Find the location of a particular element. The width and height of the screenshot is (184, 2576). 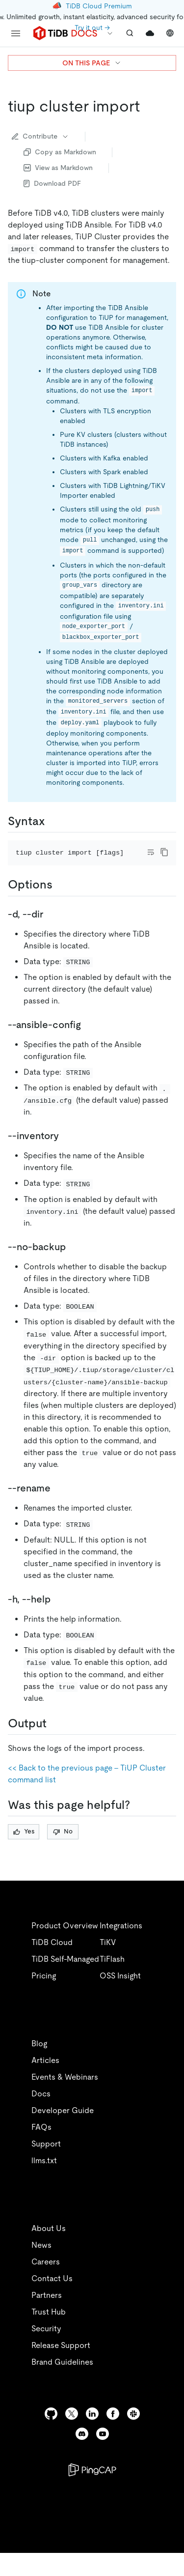

Copy as Markdown is located at coordinates (60, 152).